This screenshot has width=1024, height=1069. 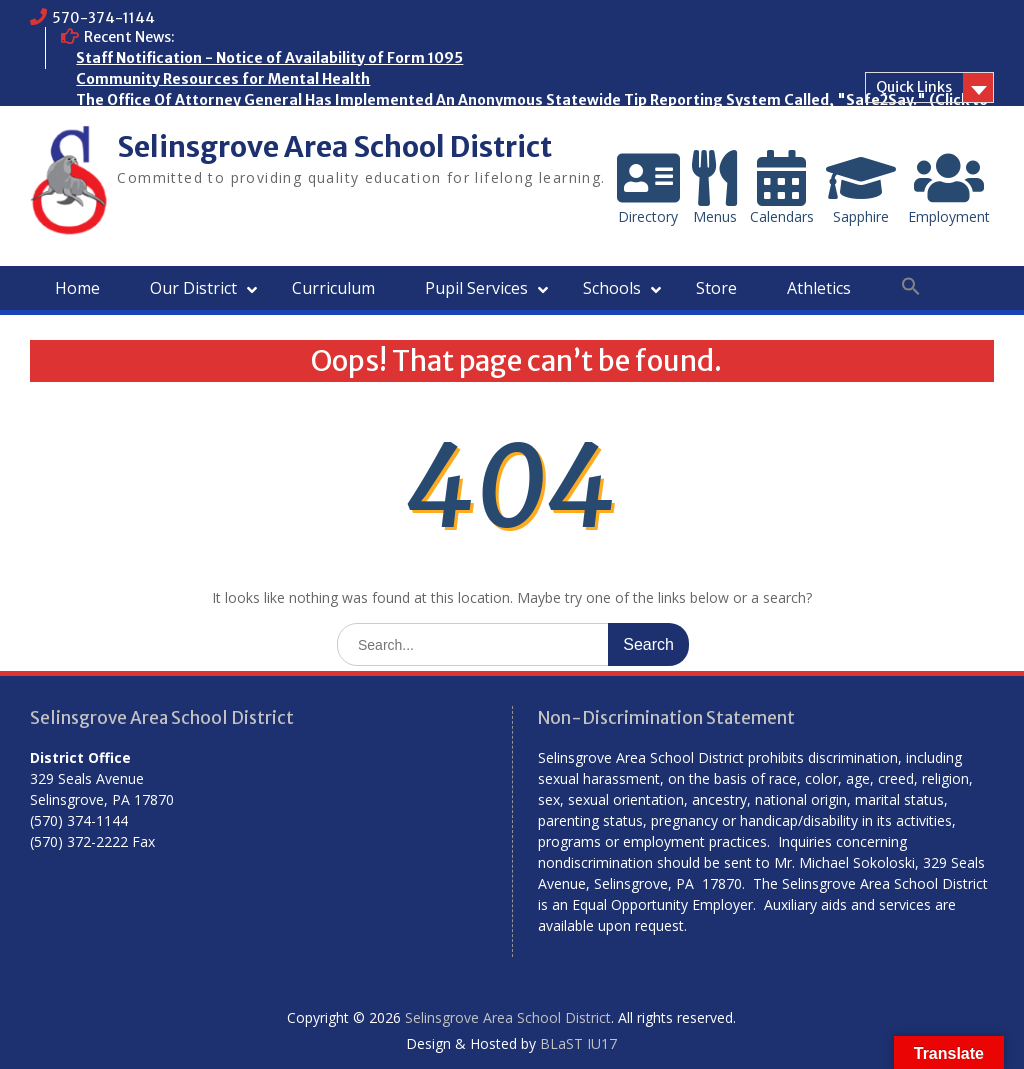 What do you see at coordinates (334, 147) in the screenshot?
I see `Selinsgrove Area School District` at bounding box center [334, 147].